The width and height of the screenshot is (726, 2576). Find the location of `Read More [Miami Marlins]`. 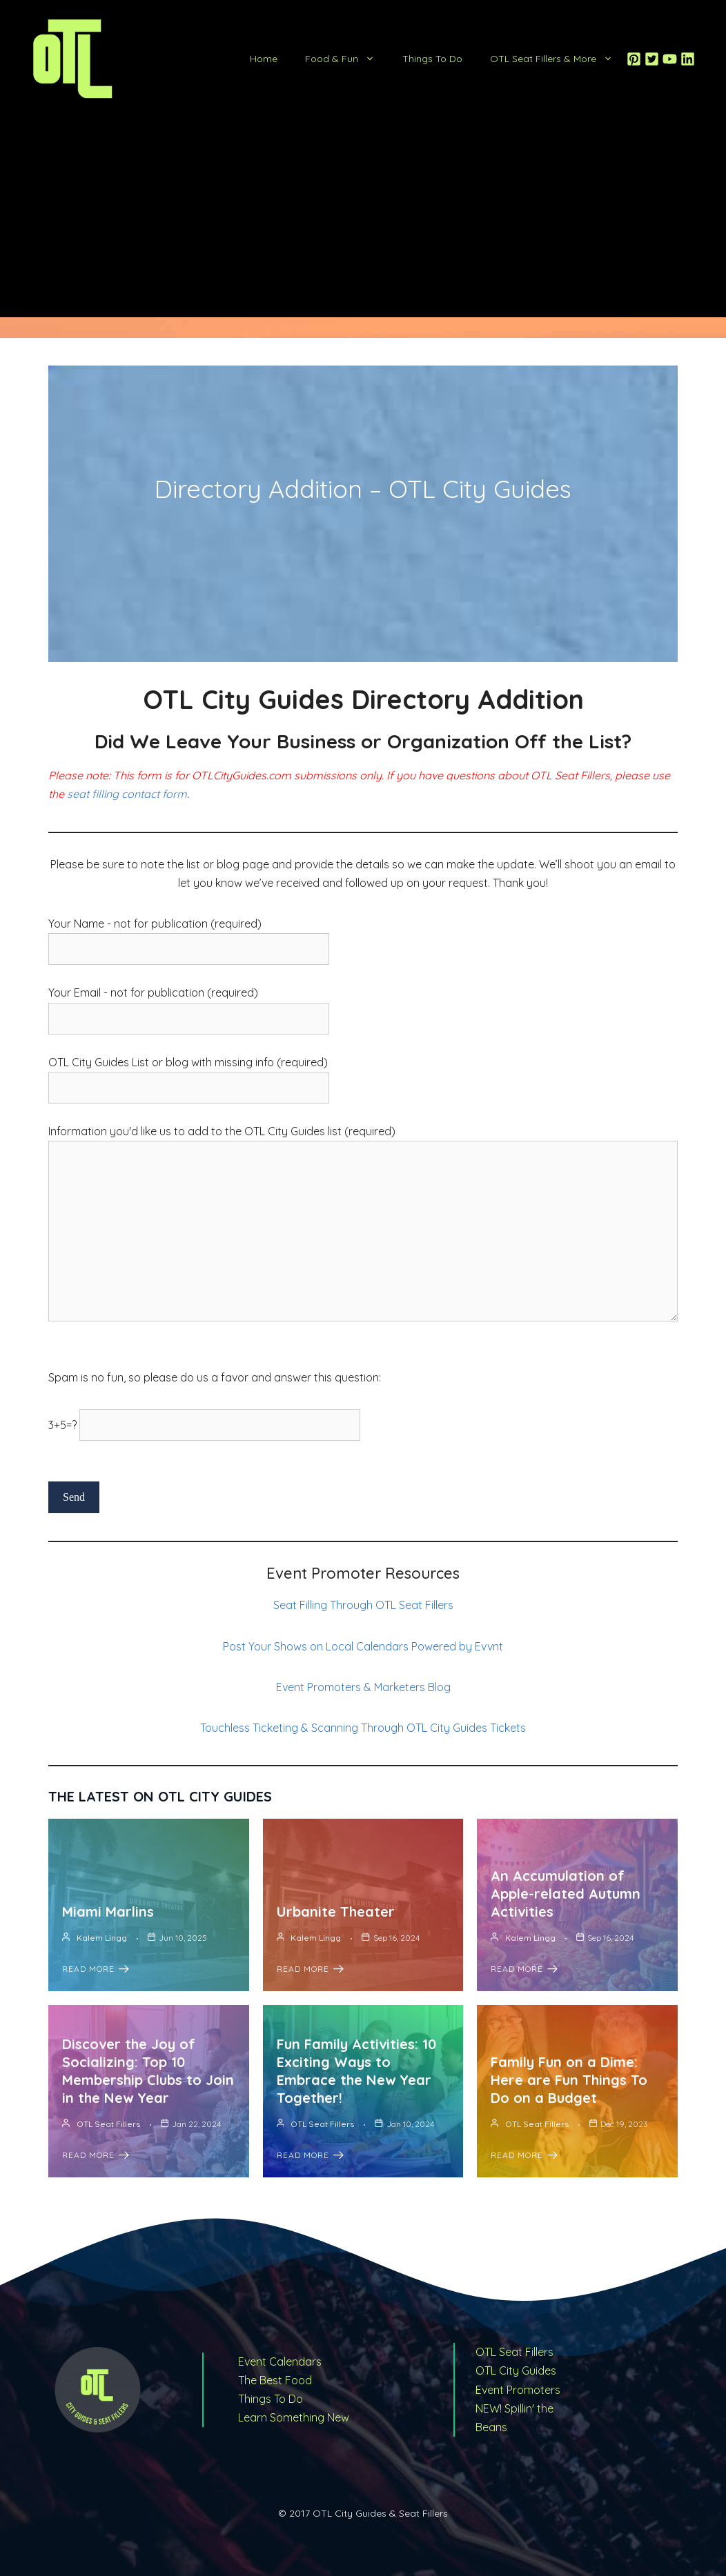

Read More [Miami Marlins] is located at coordinates (95, 1969).